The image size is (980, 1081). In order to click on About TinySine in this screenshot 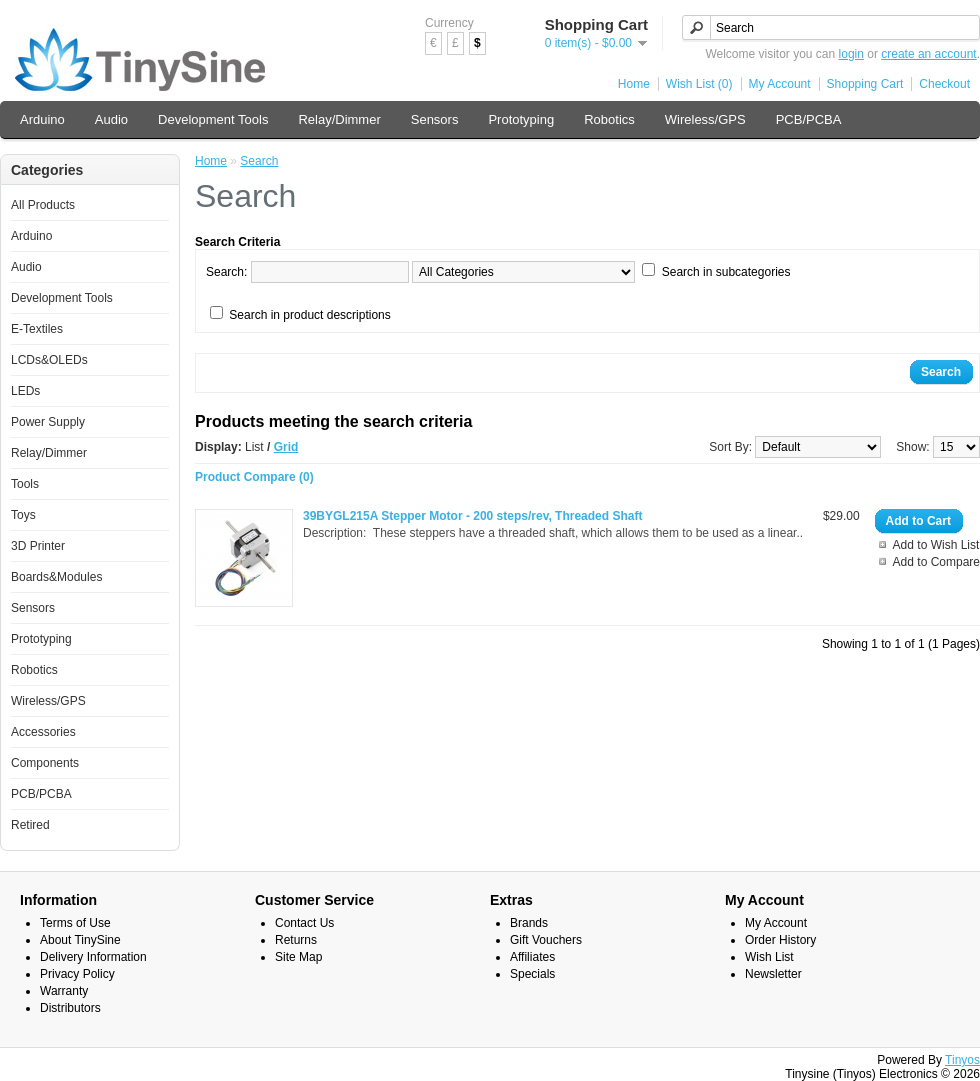, I will do `click(80, 940)`.